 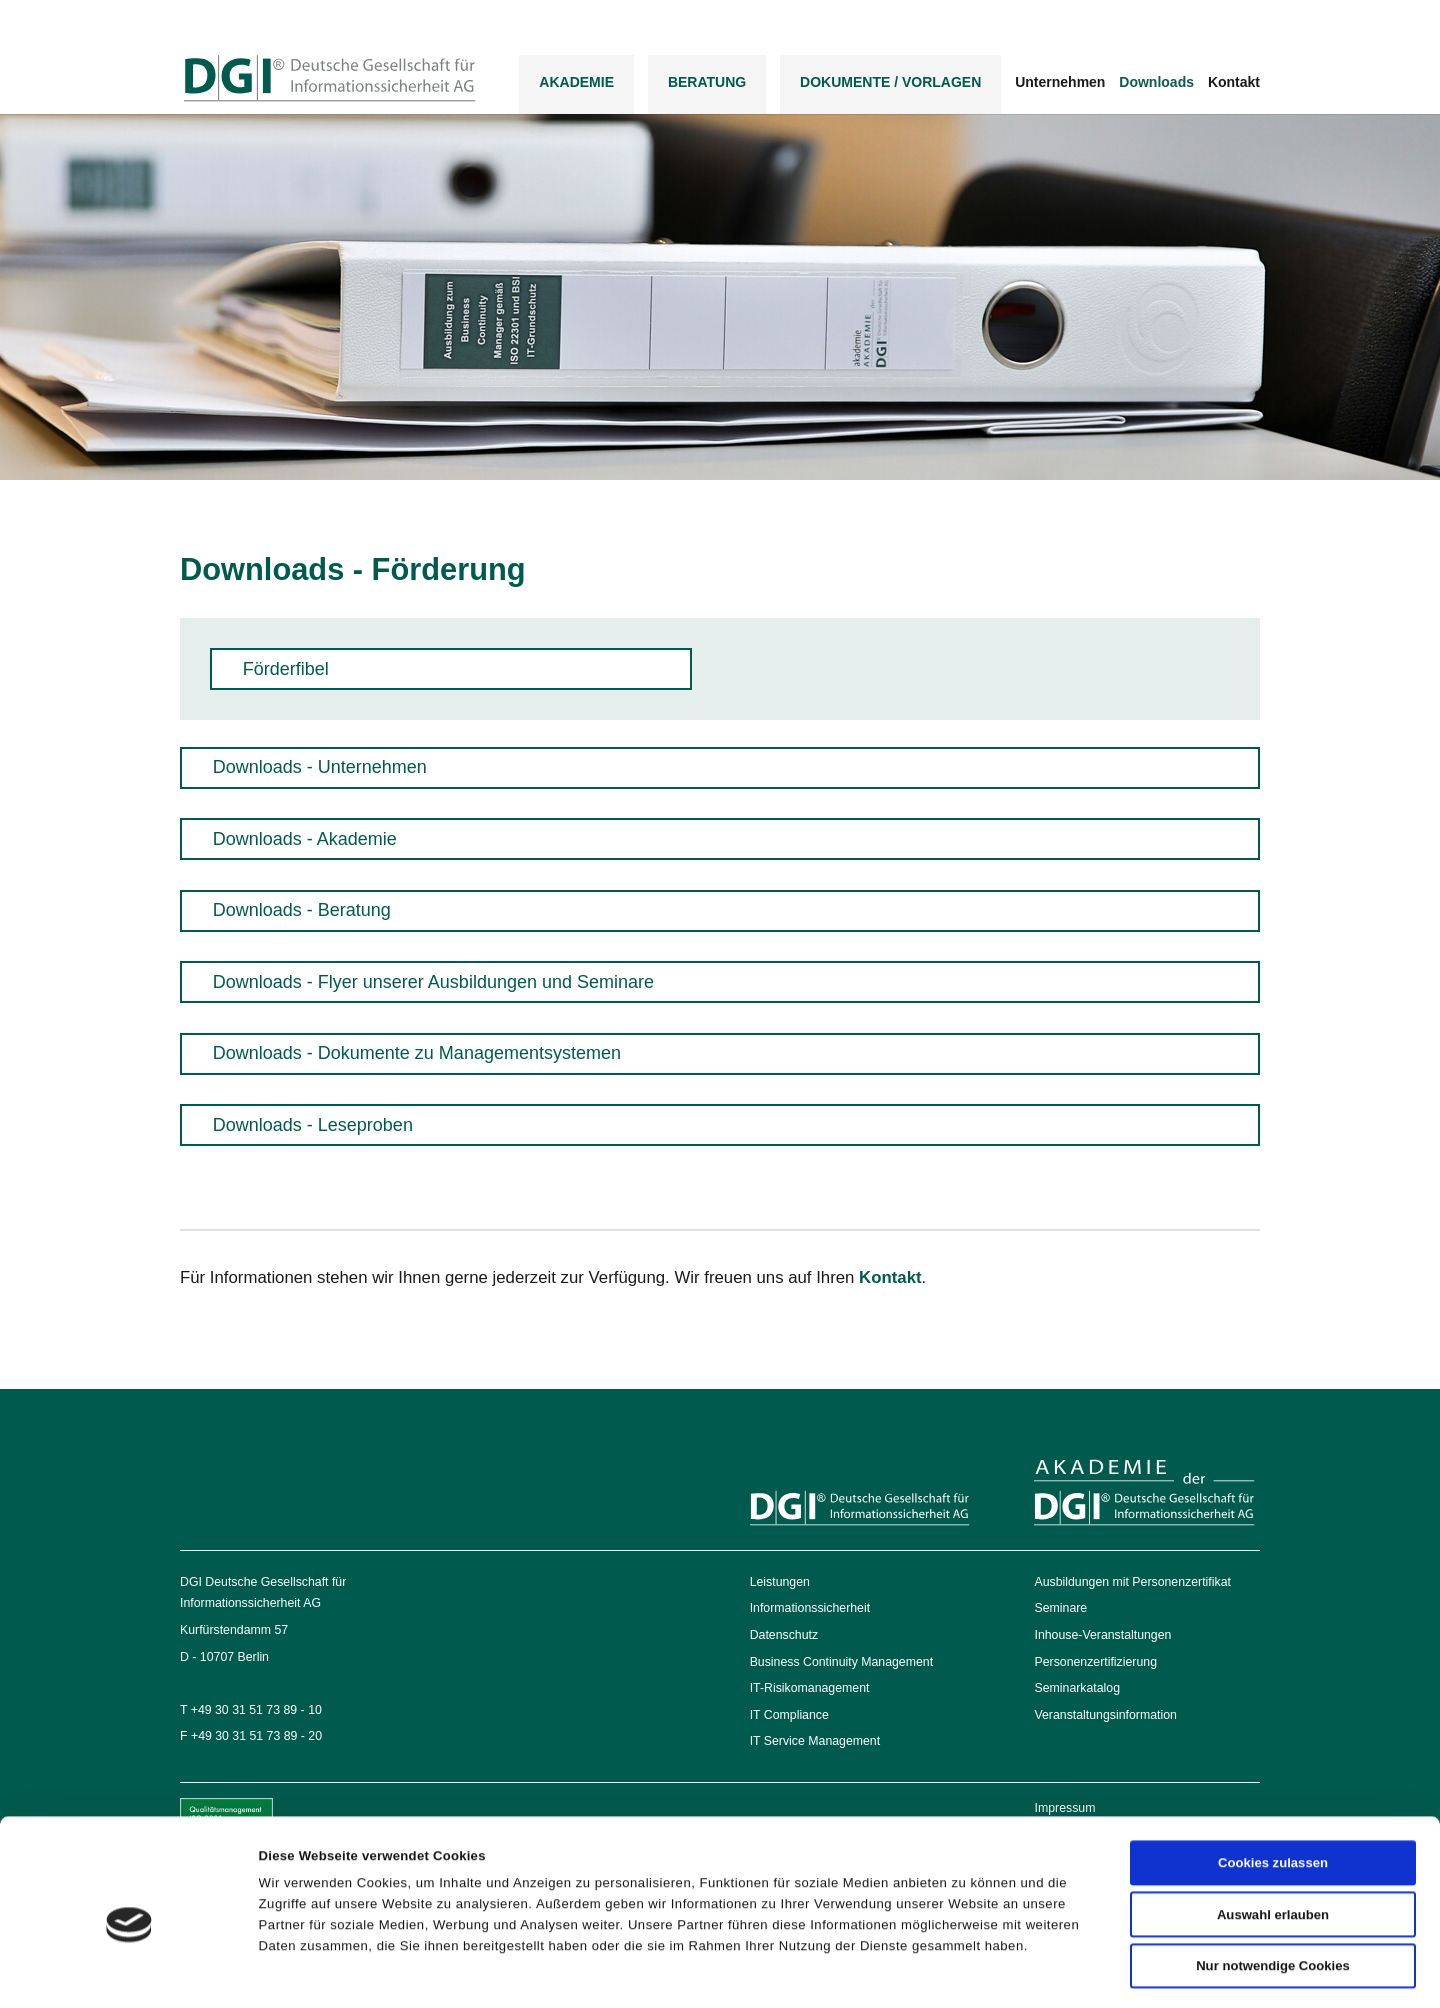 I want to click on Seminare, so click(x=1060, y=1608).